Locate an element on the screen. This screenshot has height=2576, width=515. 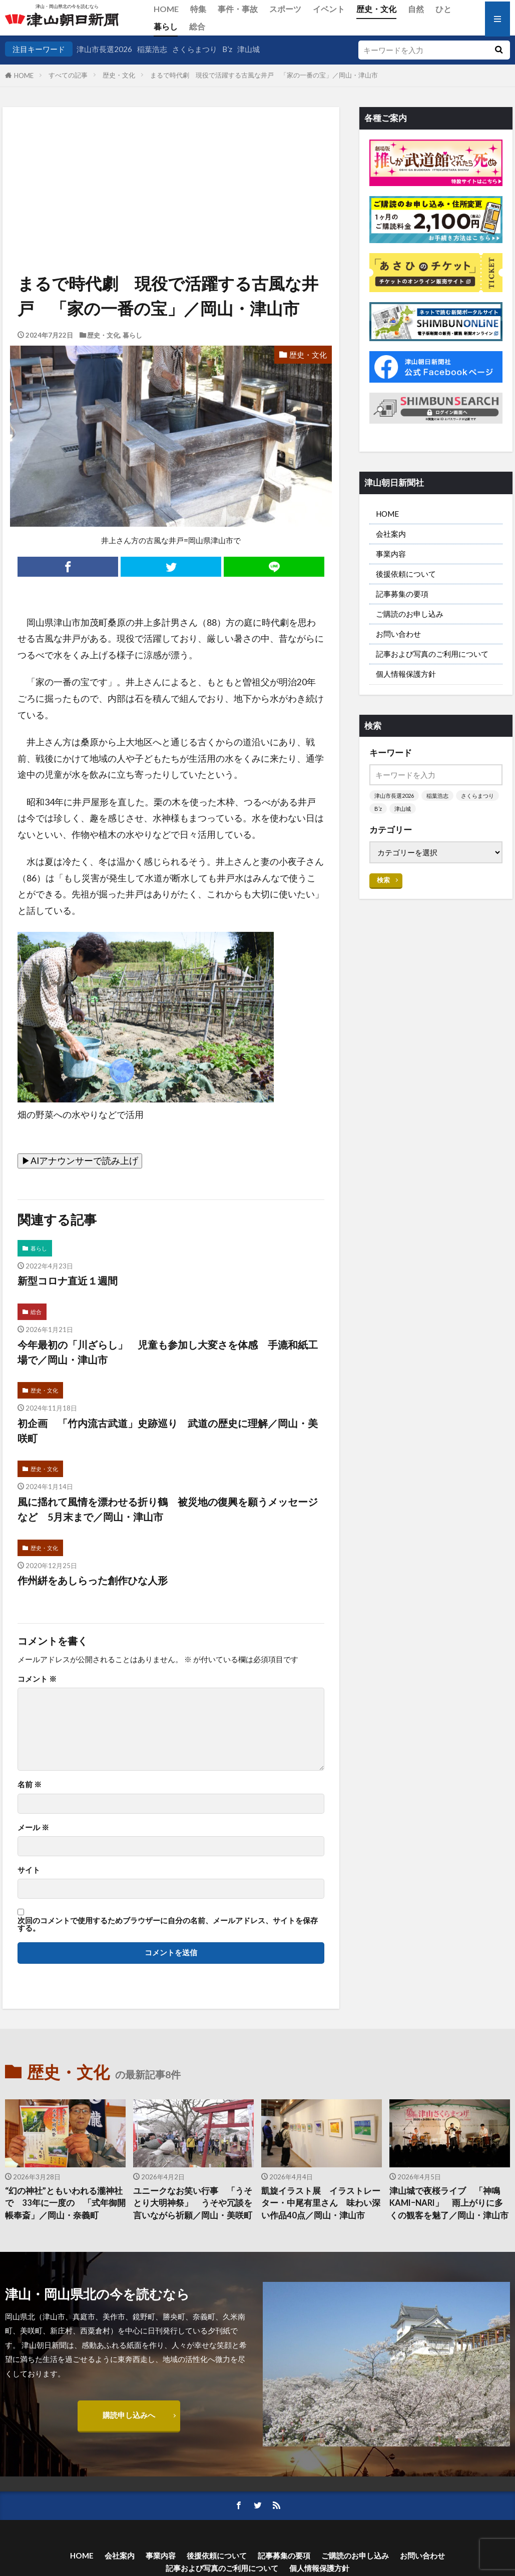
後援依頼について is located at coordinates (406, 573).